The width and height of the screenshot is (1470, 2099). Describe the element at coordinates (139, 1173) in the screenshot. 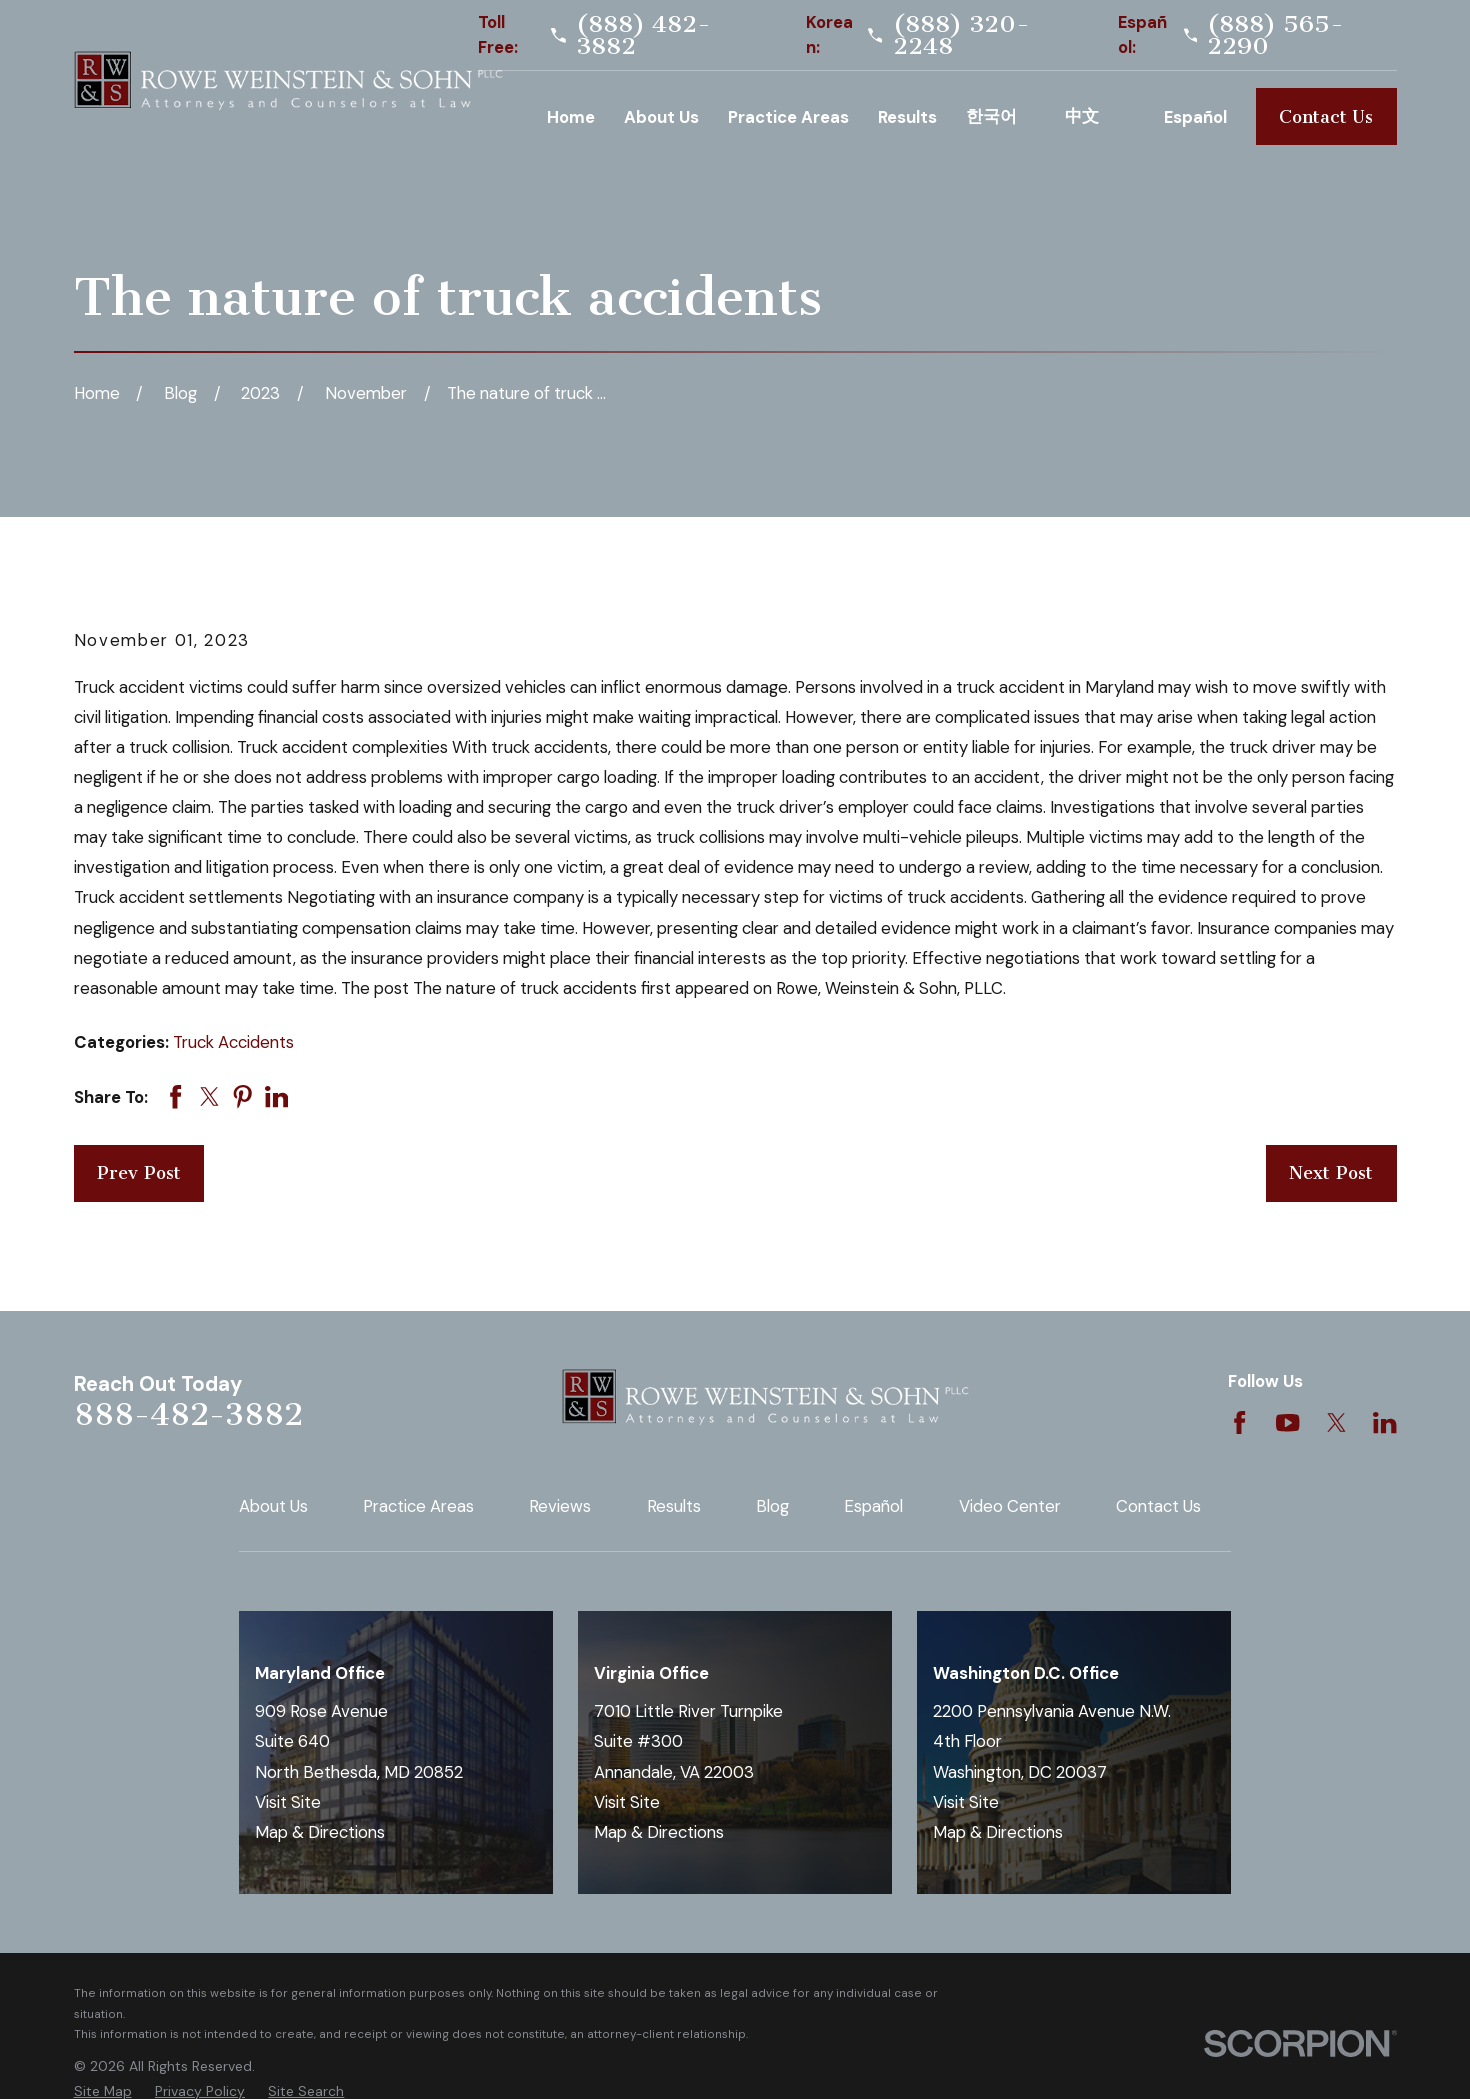

I see `Prev Post` at that location.